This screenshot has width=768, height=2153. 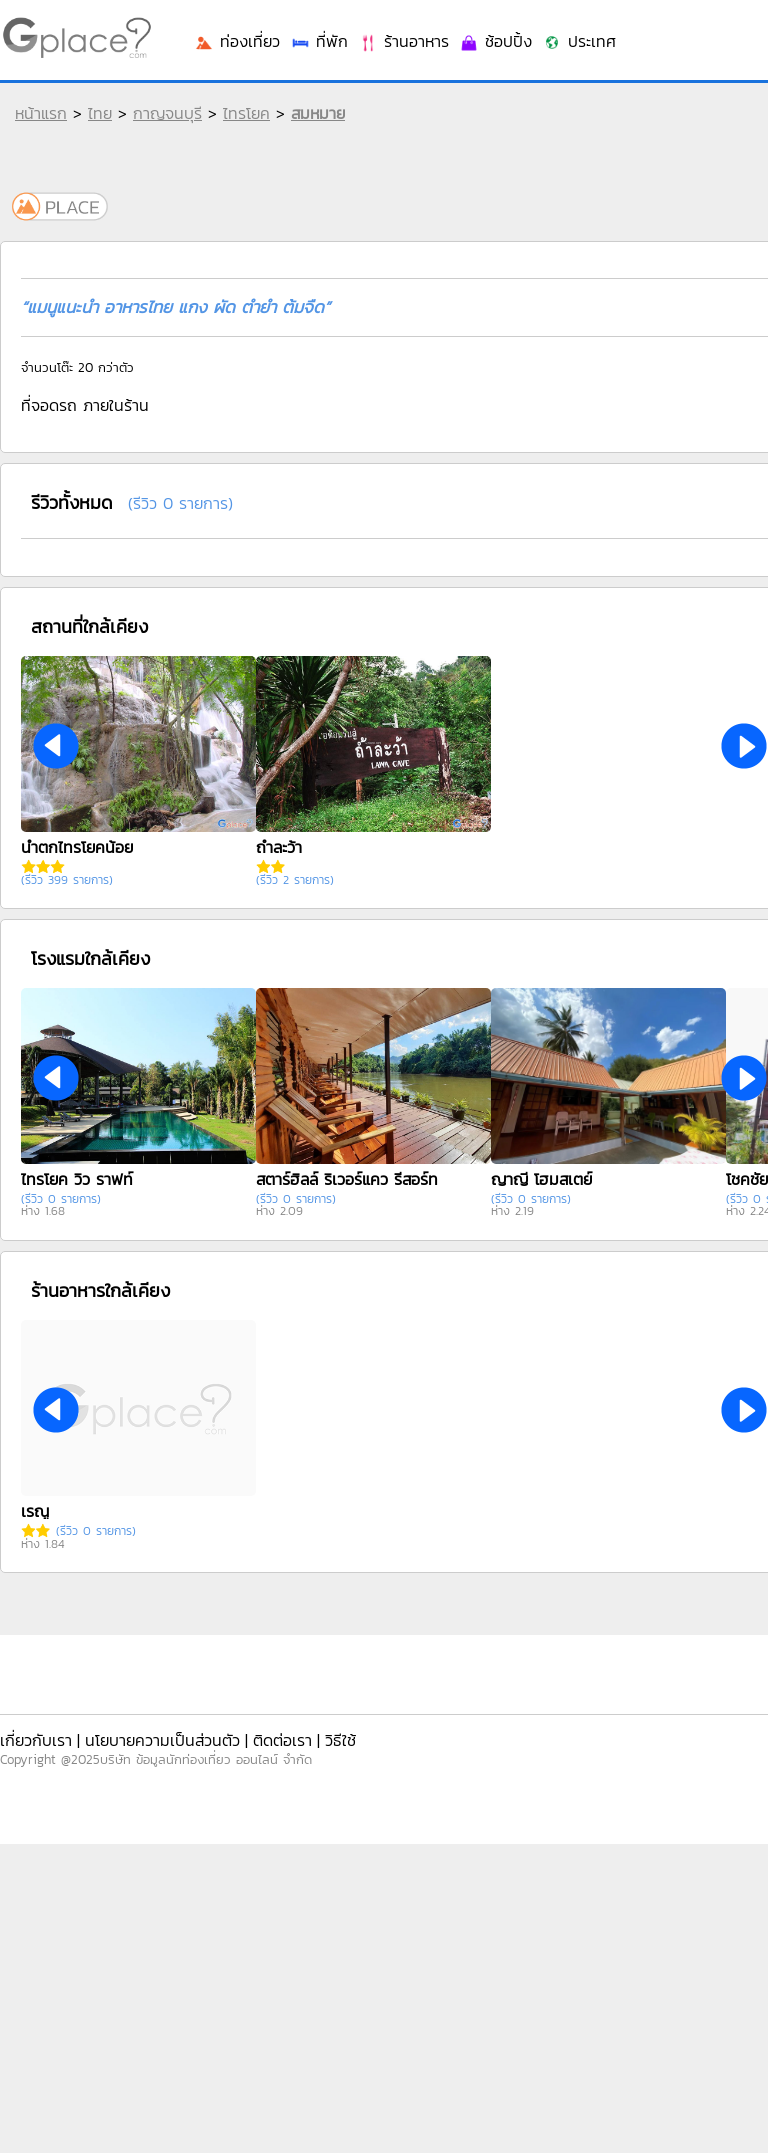 I want to click on ถ้ำละว้า, so click(x=279, y=847).